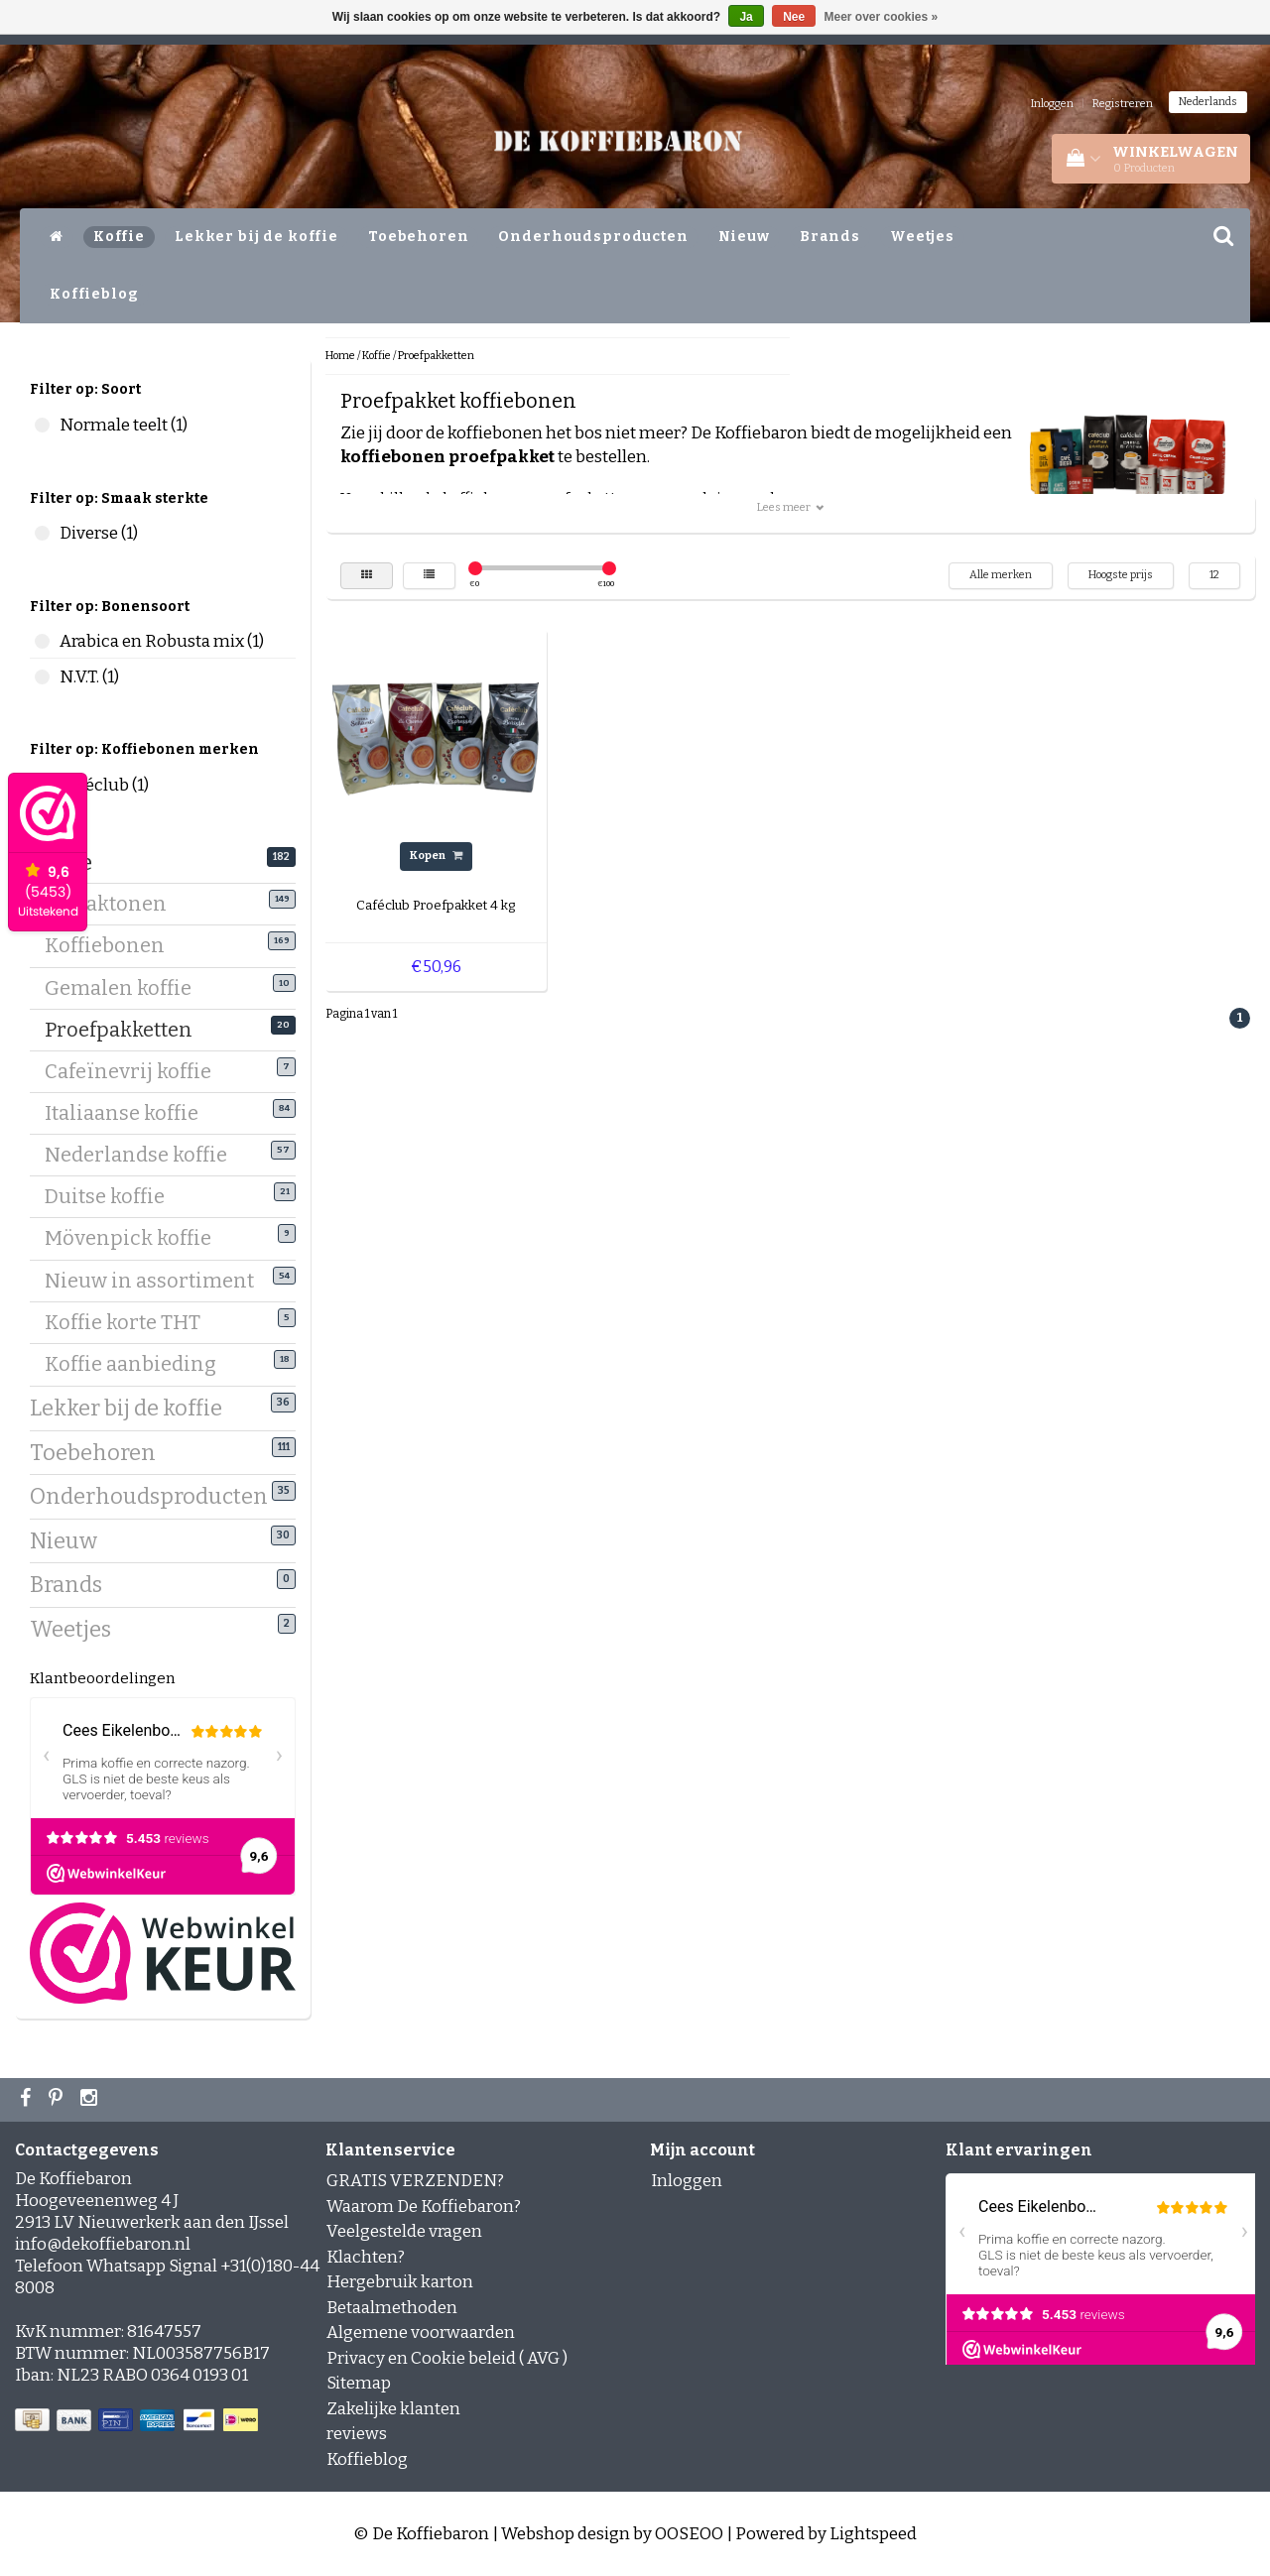 Image resolution: width=1270 pixels, height=2576 pixels. What do you see at coordinates (138, 1363) in the screenshot?
I see `Koffie aanbieding` at bounding box center [138, 1363].